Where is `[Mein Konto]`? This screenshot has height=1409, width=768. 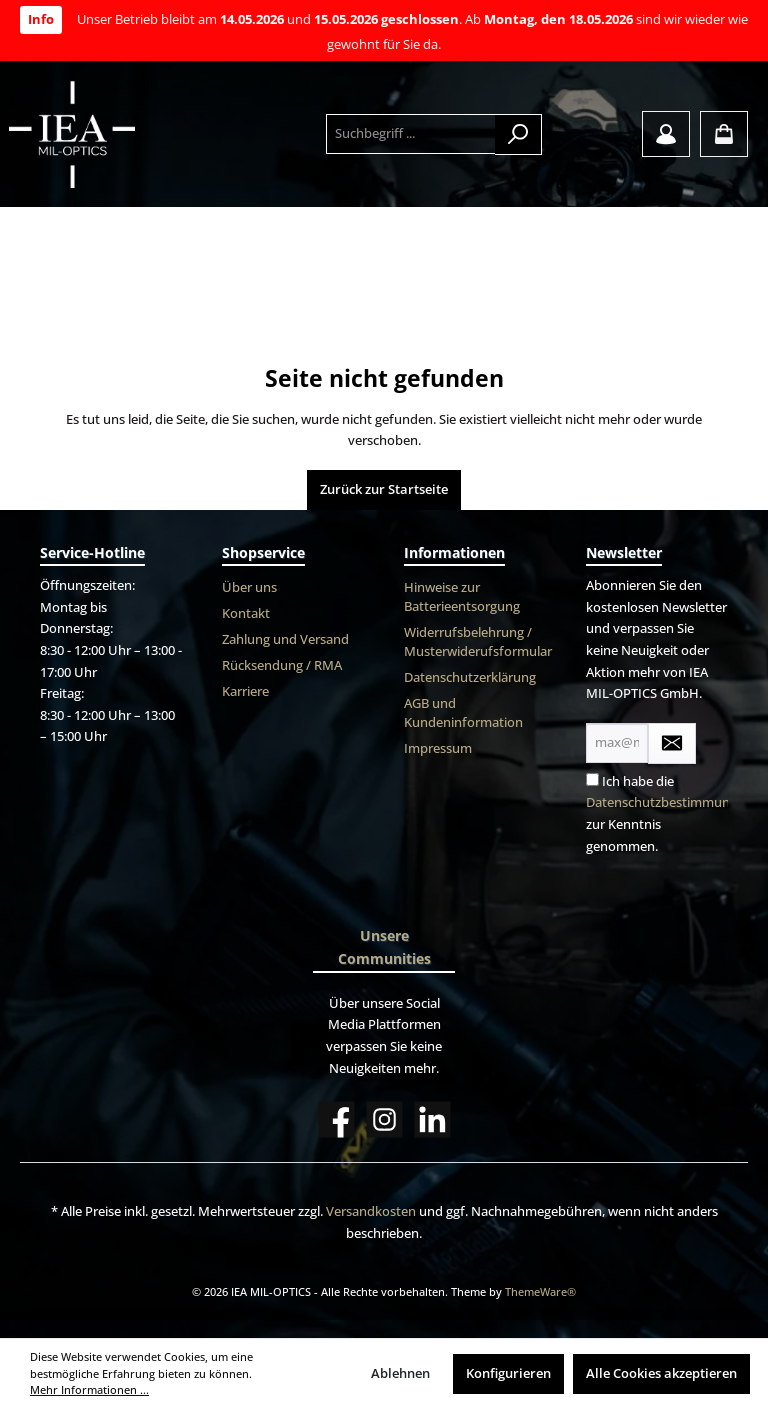
[Mein Konto] is located at coordinates (666, 134).